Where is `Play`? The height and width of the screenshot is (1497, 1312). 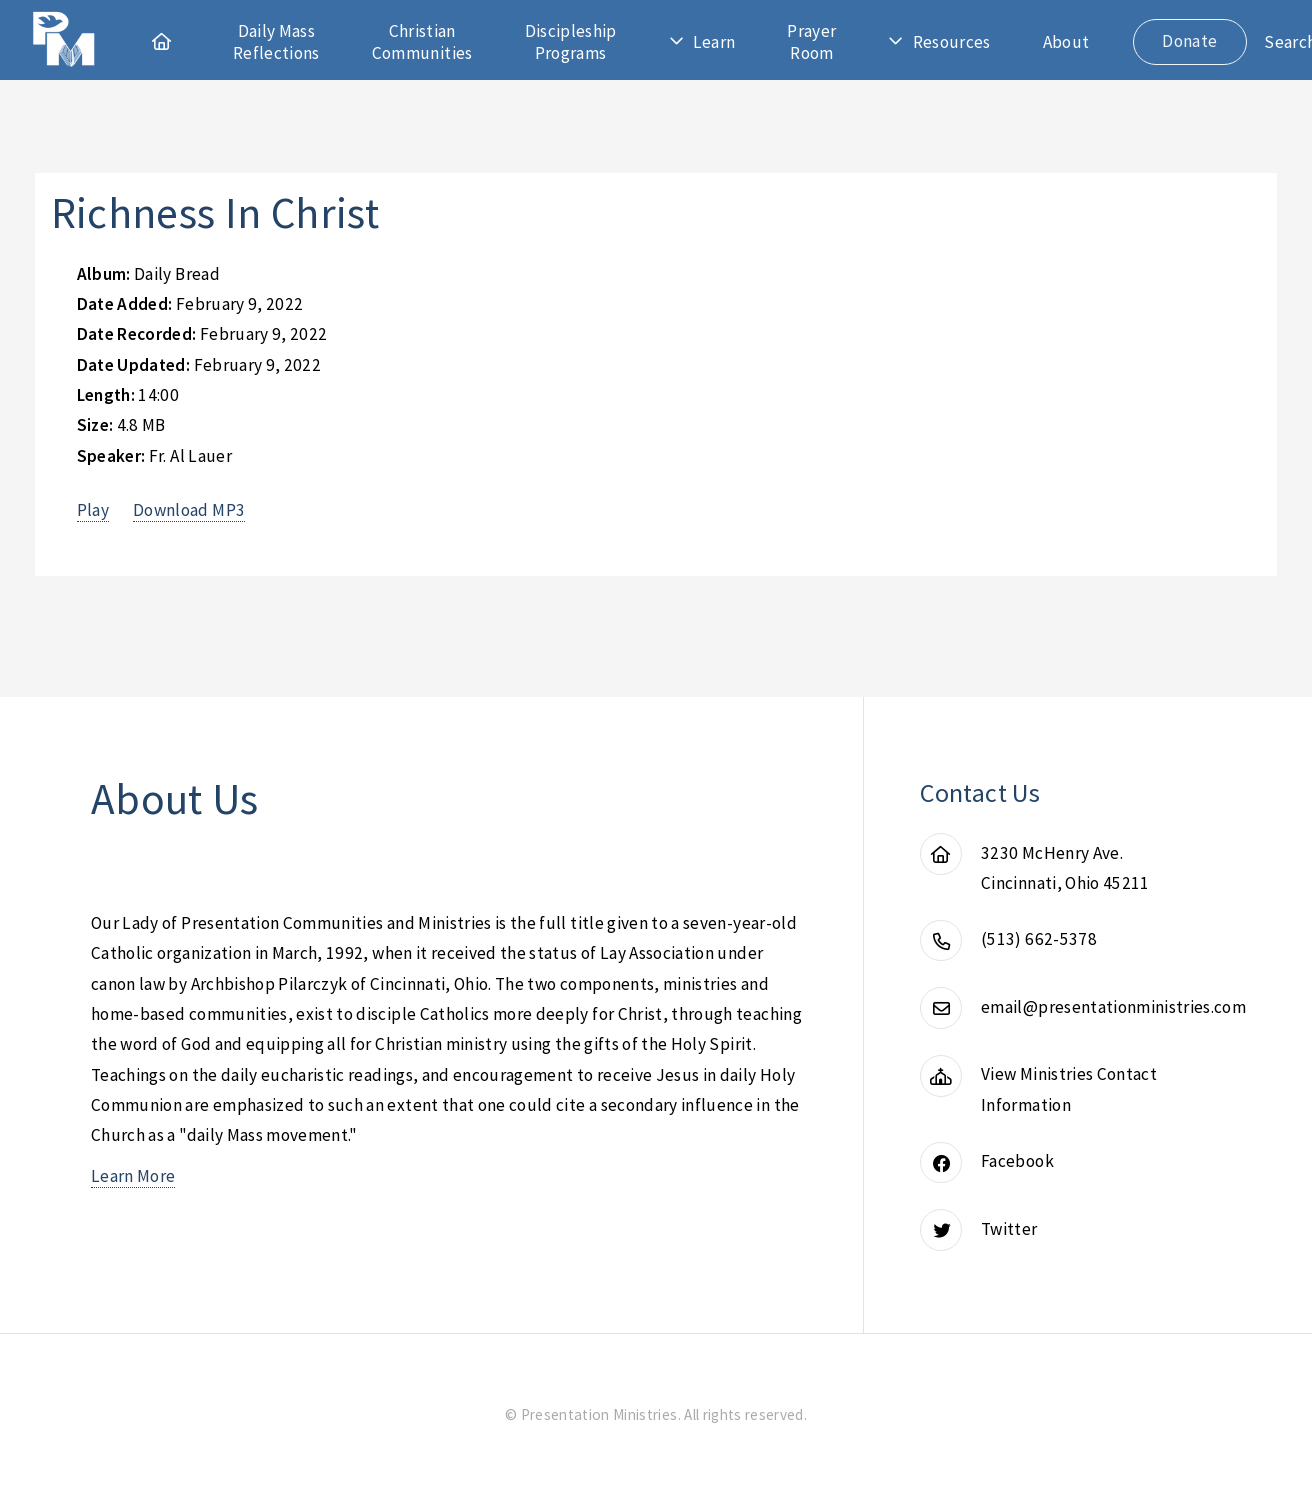
Play is located at coordinates (93, 510).